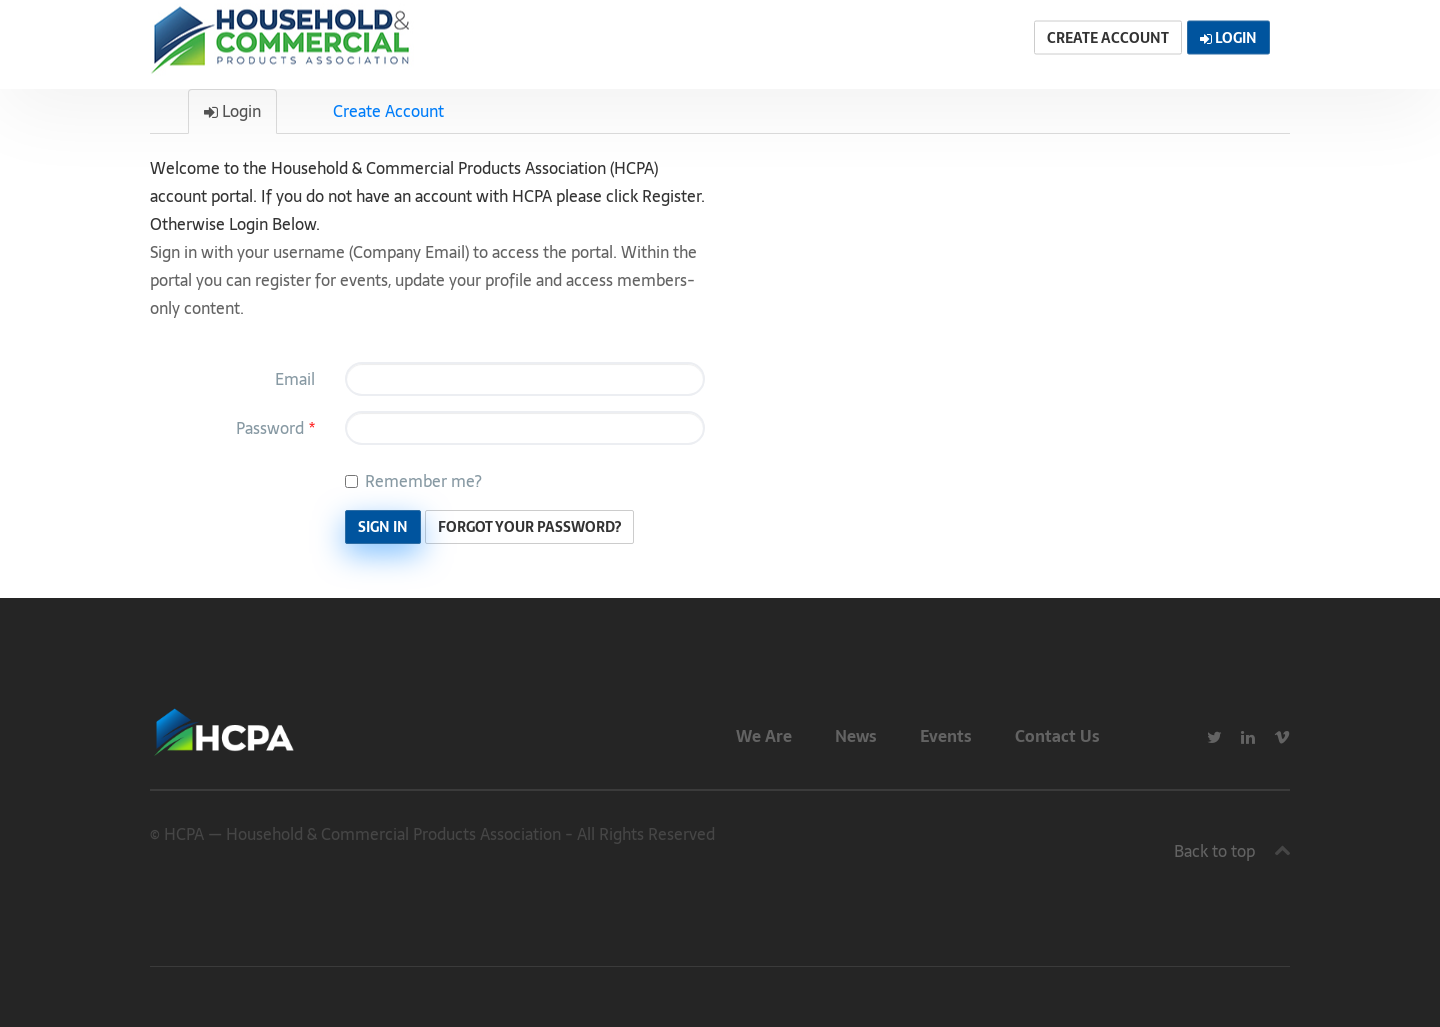 The width and height of the screenshot is (1440, 1027). What do you see at coordinates (1108, 38) in the screenshot?
I see `Create Account [button]` at bounding box center [1108, 38].